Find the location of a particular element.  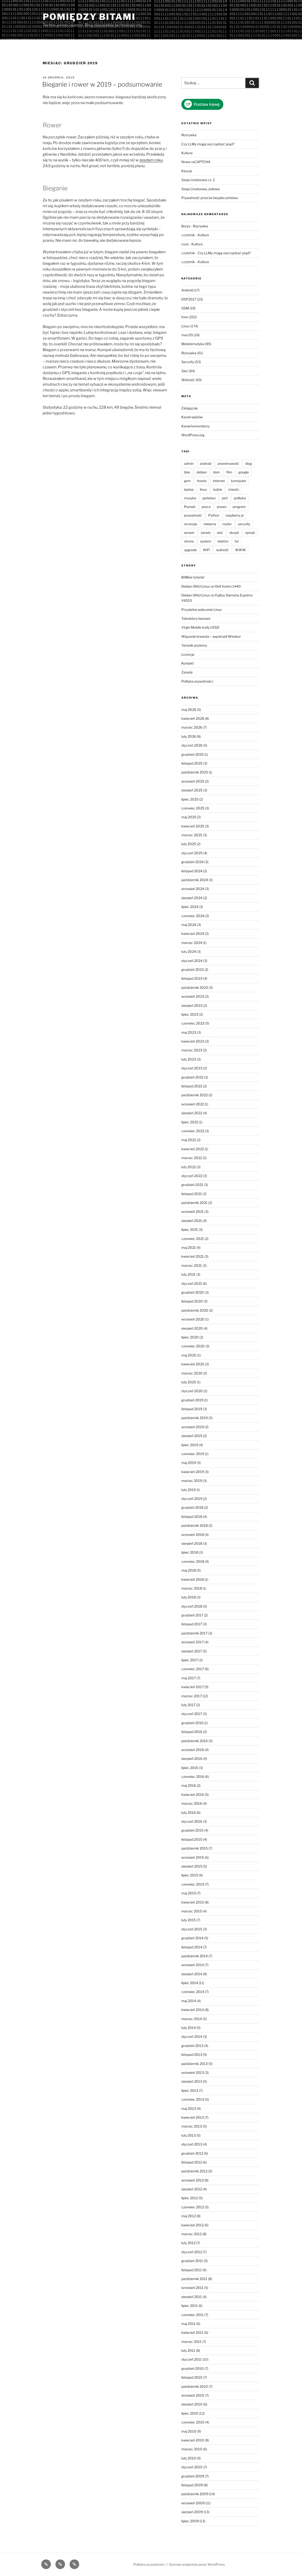

listopad 2009 is located at coordinates (192, 2485).